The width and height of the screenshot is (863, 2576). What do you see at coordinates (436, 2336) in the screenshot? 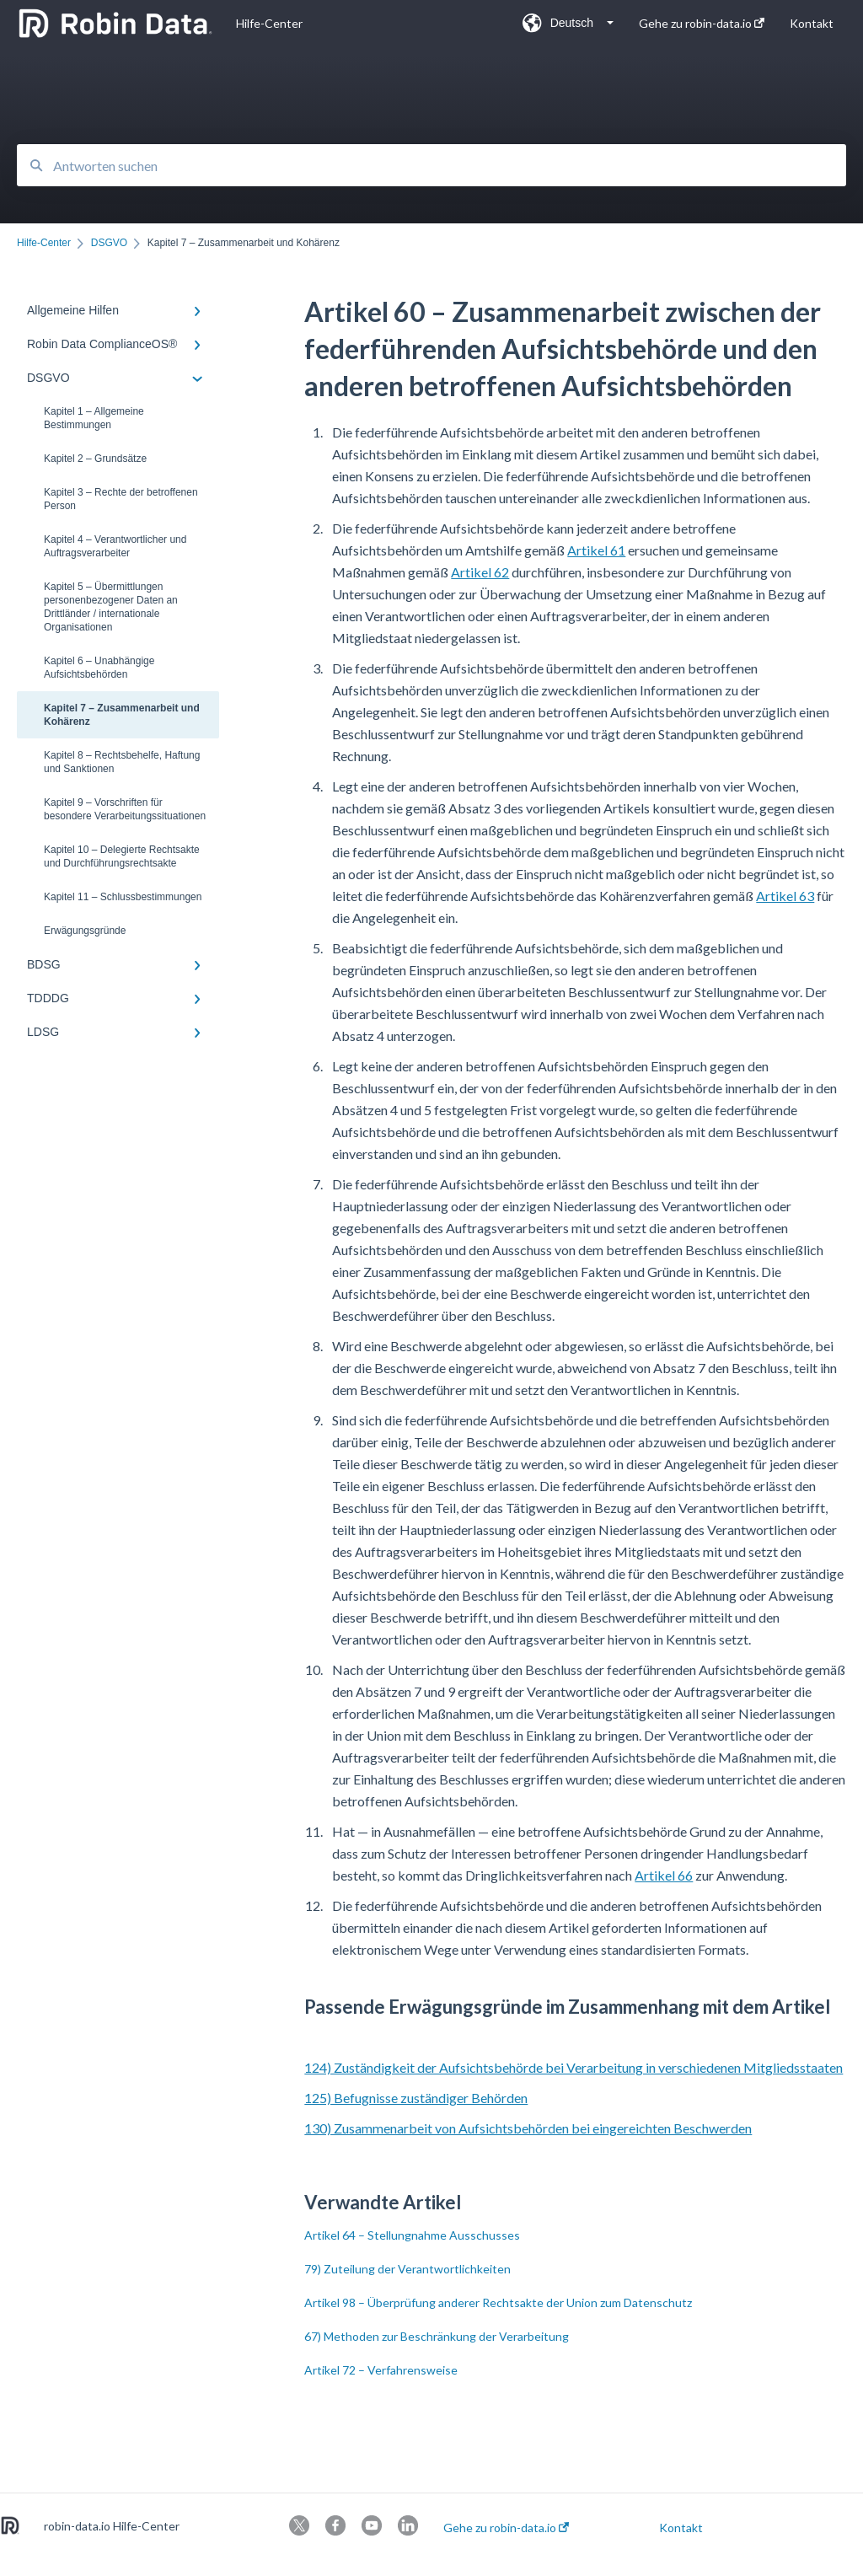
I see `67) Methoden zur Beschränkung der Verarbeitung` at bounding box center [436, 2336].